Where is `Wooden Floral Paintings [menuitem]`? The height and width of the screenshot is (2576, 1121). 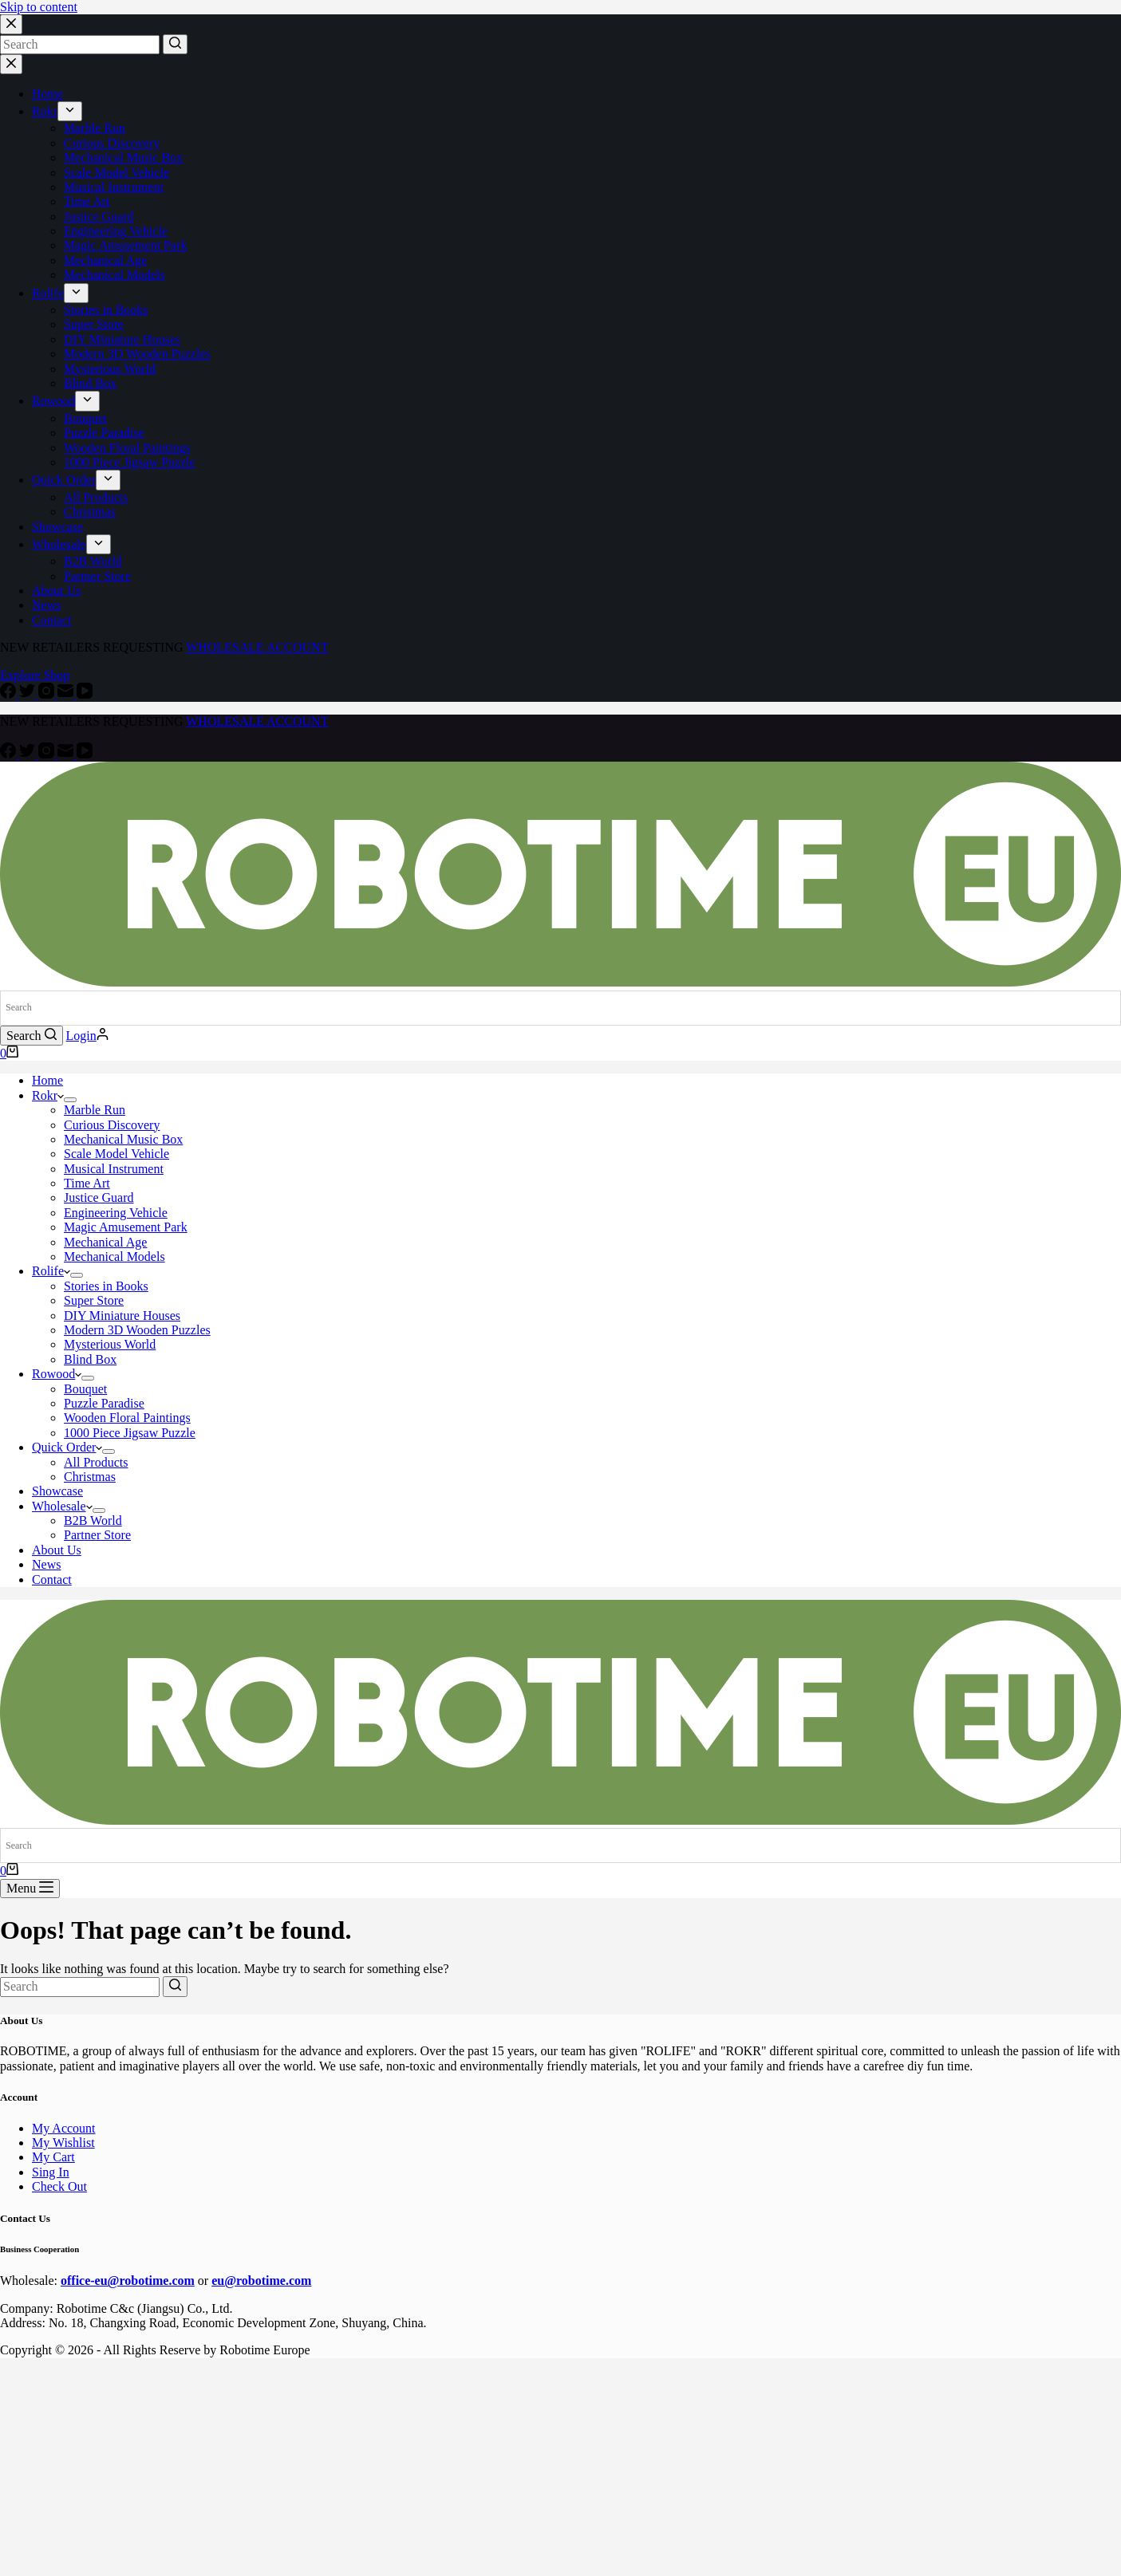 Wooden Floral Paintings [menuitem] is located at coordinates (127, 448).